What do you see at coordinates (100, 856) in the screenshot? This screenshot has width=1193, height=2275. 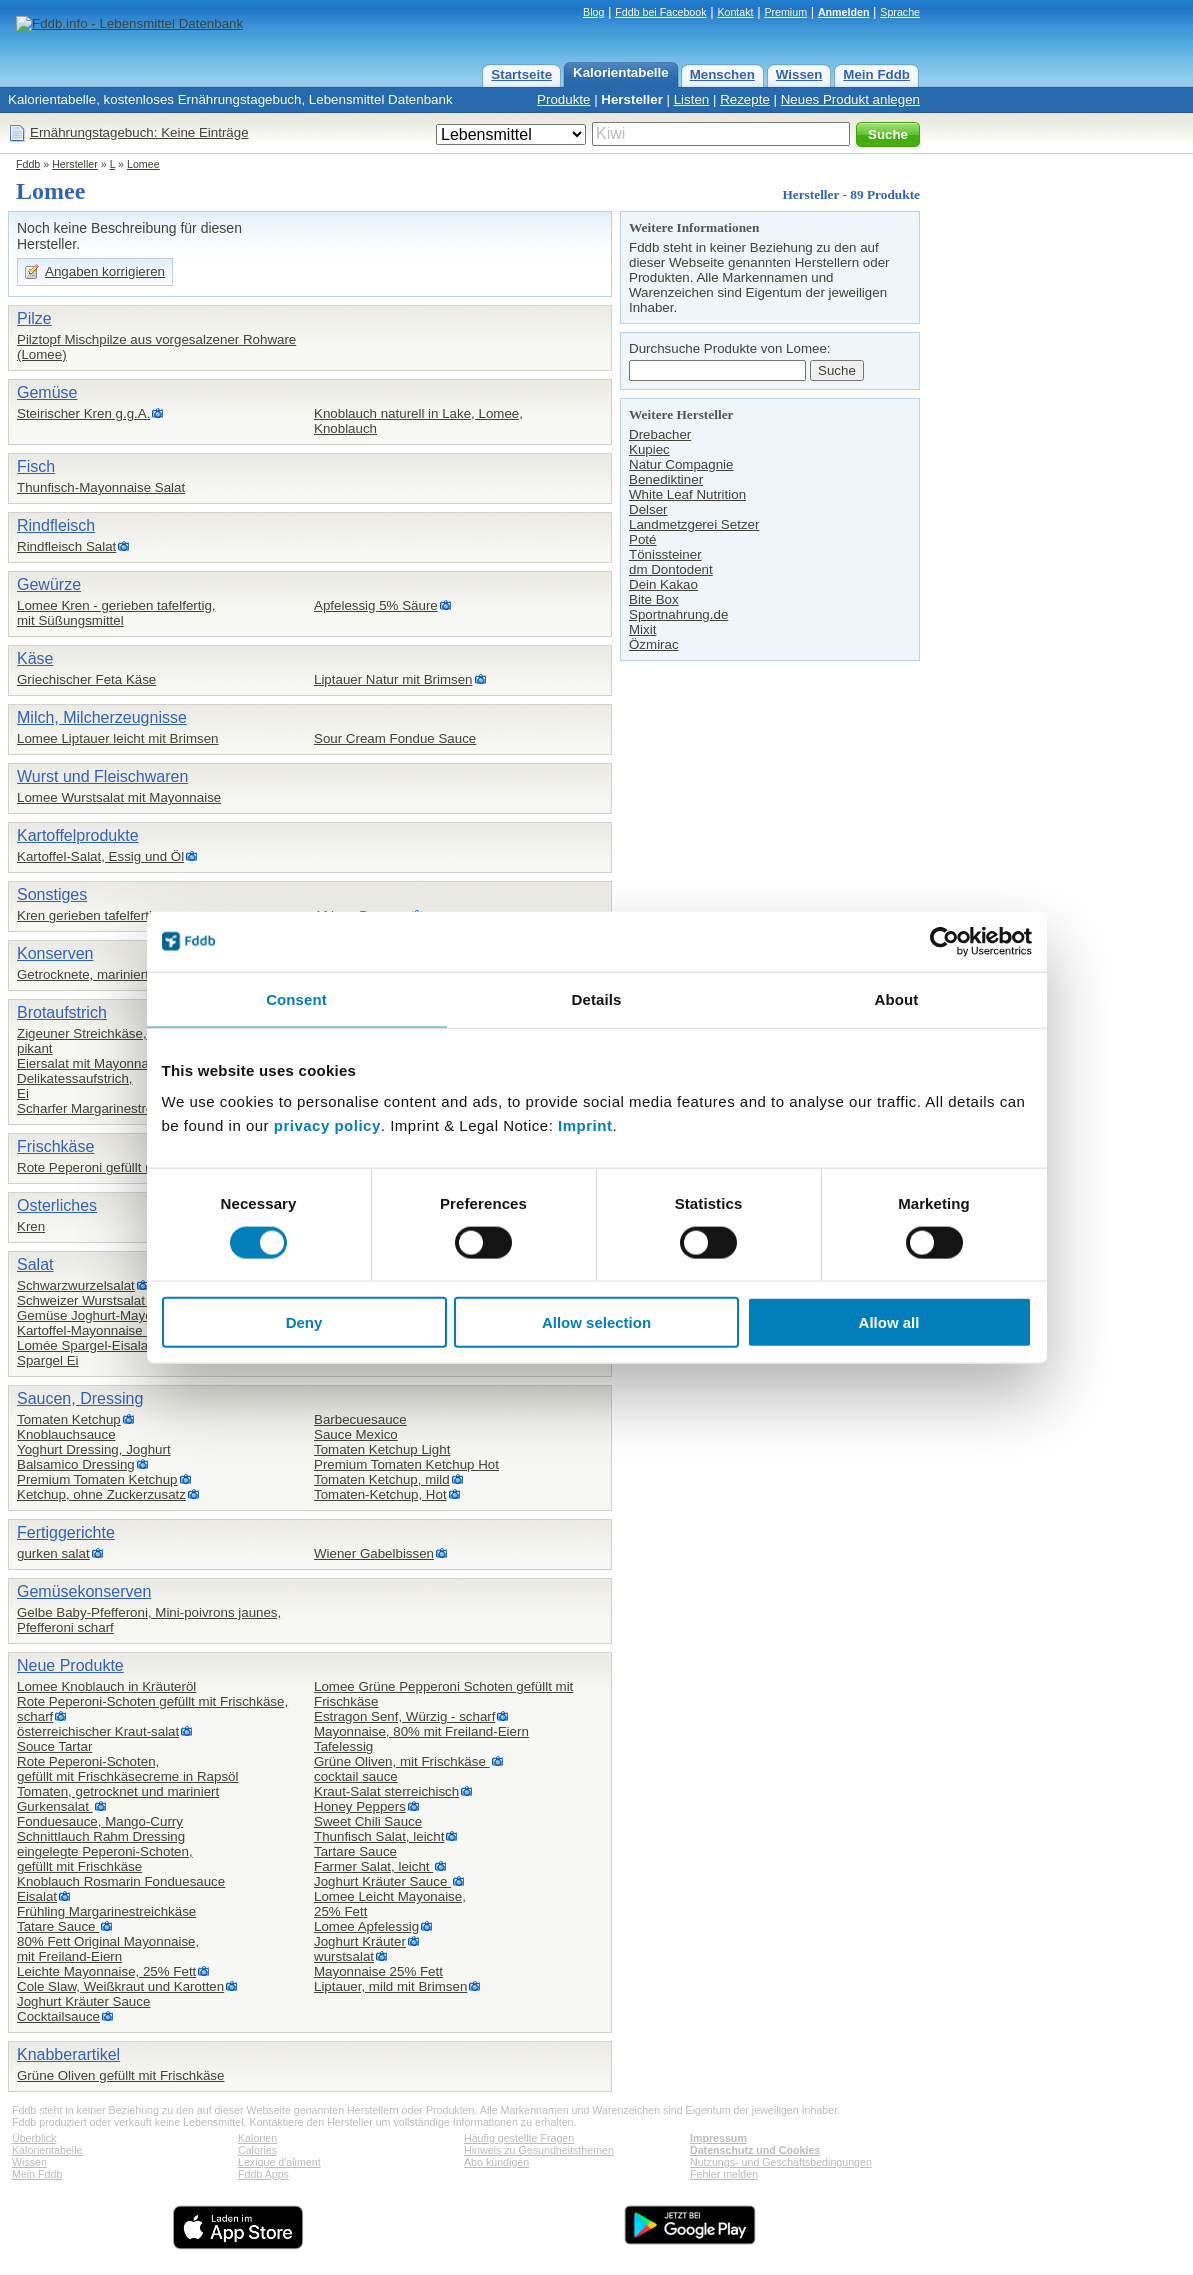 I see `Kartoffel-Salat, Essig und Öl` at bounding box center [100, 856].